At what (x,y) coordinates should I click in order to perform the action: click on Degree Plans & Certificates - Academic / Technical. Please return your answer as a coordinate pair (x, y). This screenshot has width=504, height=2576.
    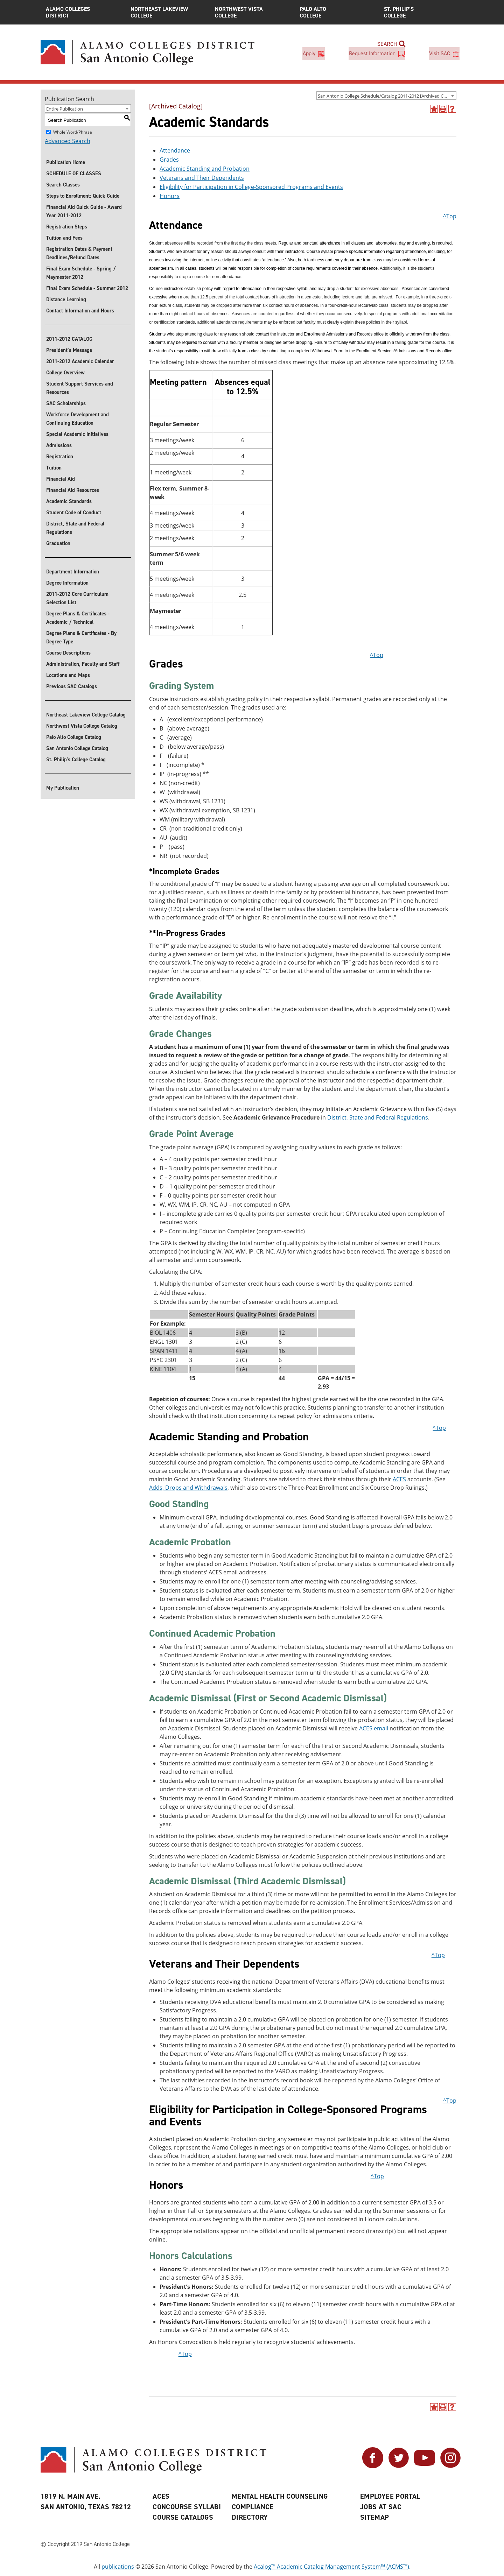
    Looking at the image, I should click on (78, 618).